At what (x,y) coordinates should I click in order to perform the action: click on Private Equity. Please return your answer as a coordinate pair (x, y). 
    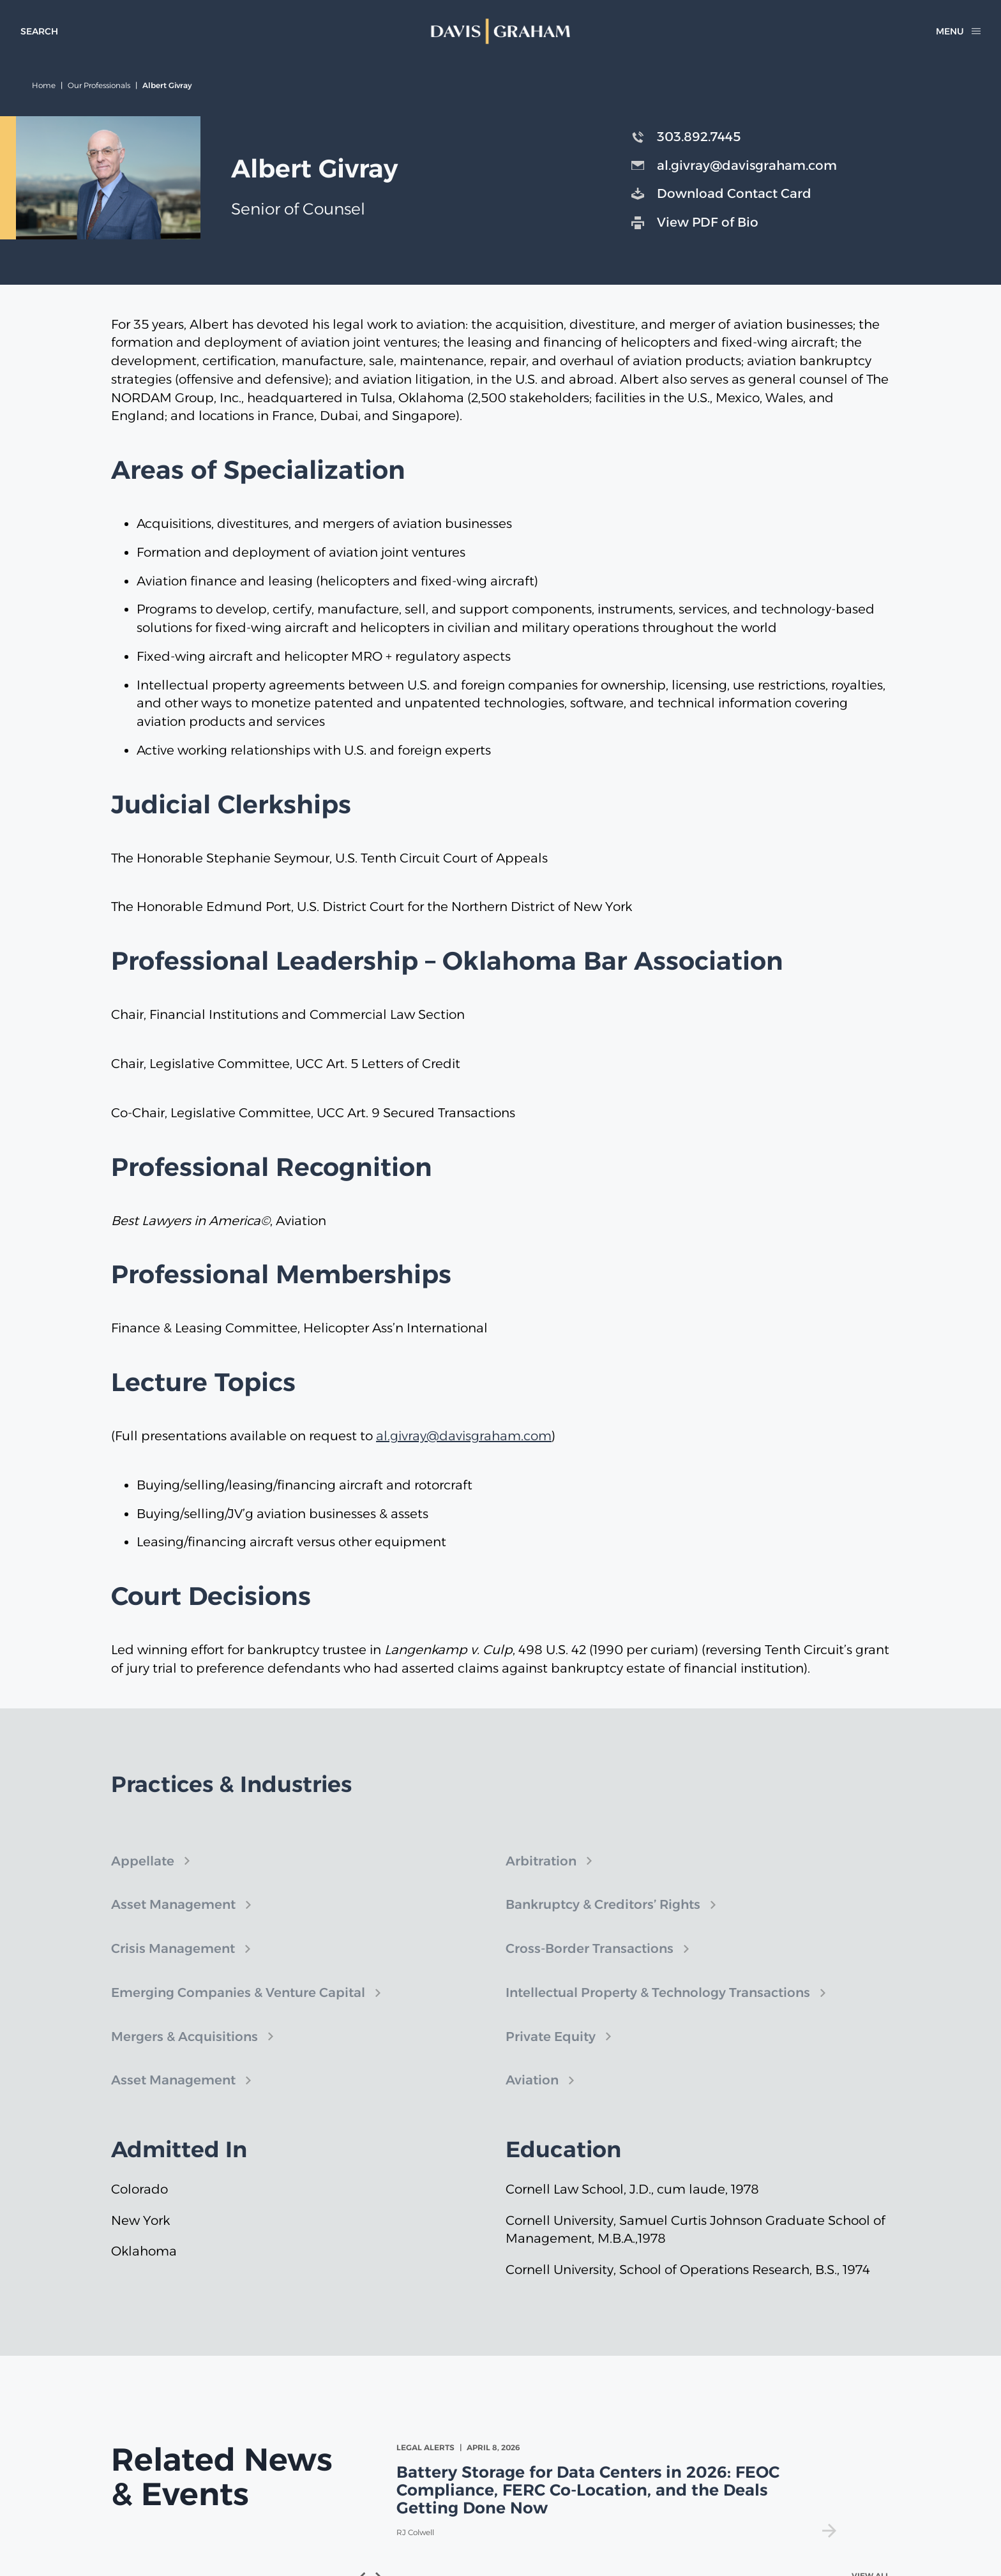
    Looking at the image, I should click on (551, 2052).